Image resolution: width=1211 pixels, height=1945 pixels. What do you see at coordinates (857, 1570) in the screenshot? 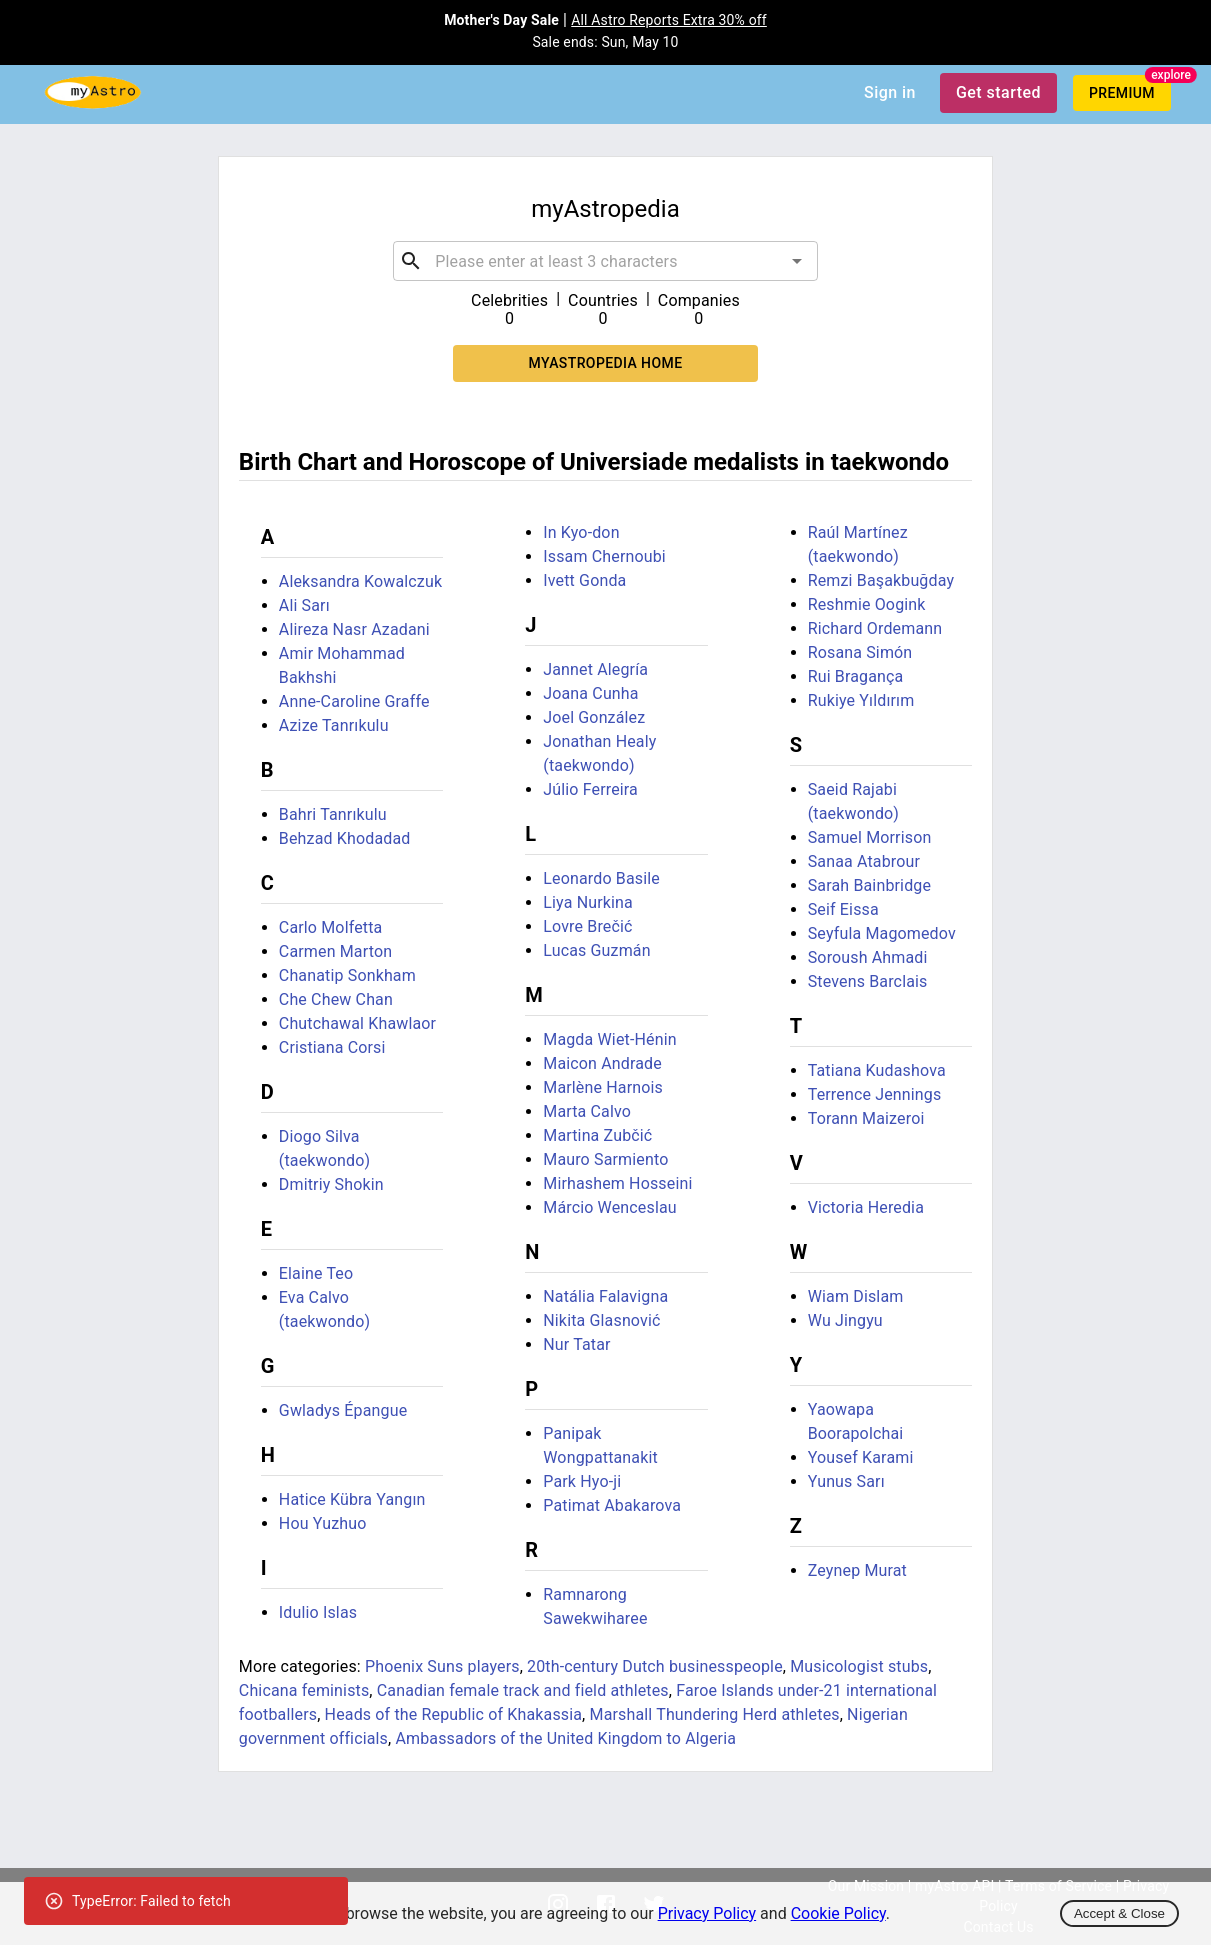
I see `Zeynep Murat` at bounding box center [857, 1570].